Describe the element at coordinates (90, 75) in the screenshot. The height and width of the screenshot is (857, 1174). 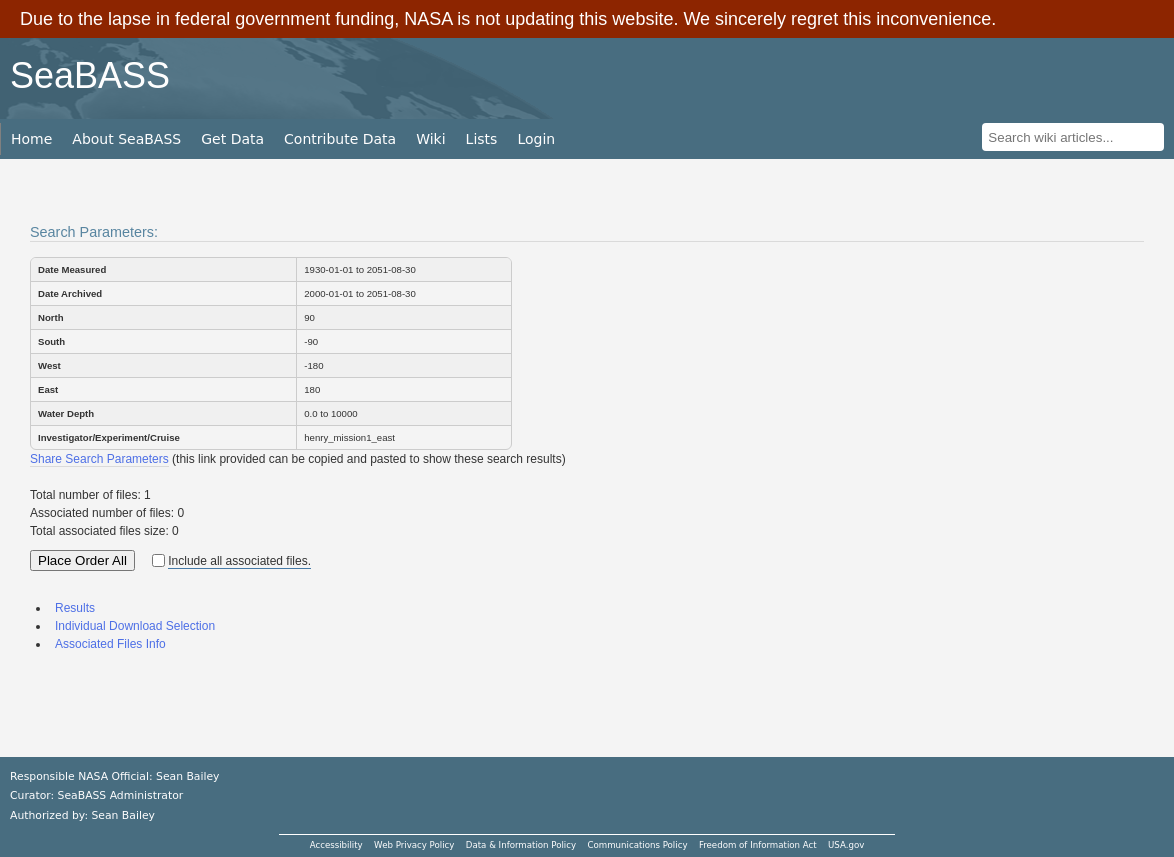
I see `SeaBASS` at that location.